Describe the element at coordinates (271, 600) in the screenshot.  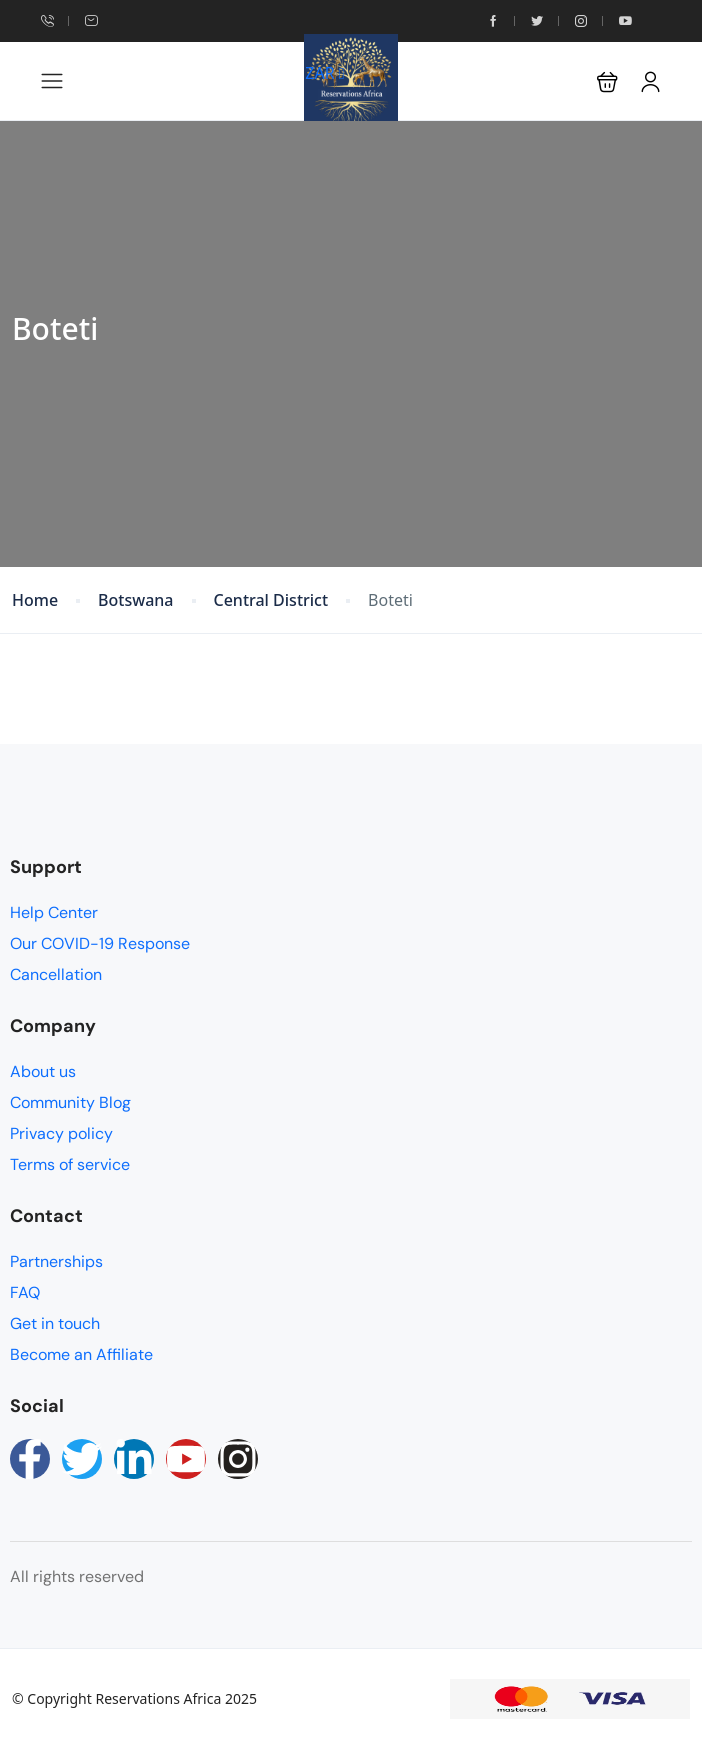
I see `Central District` at that location.